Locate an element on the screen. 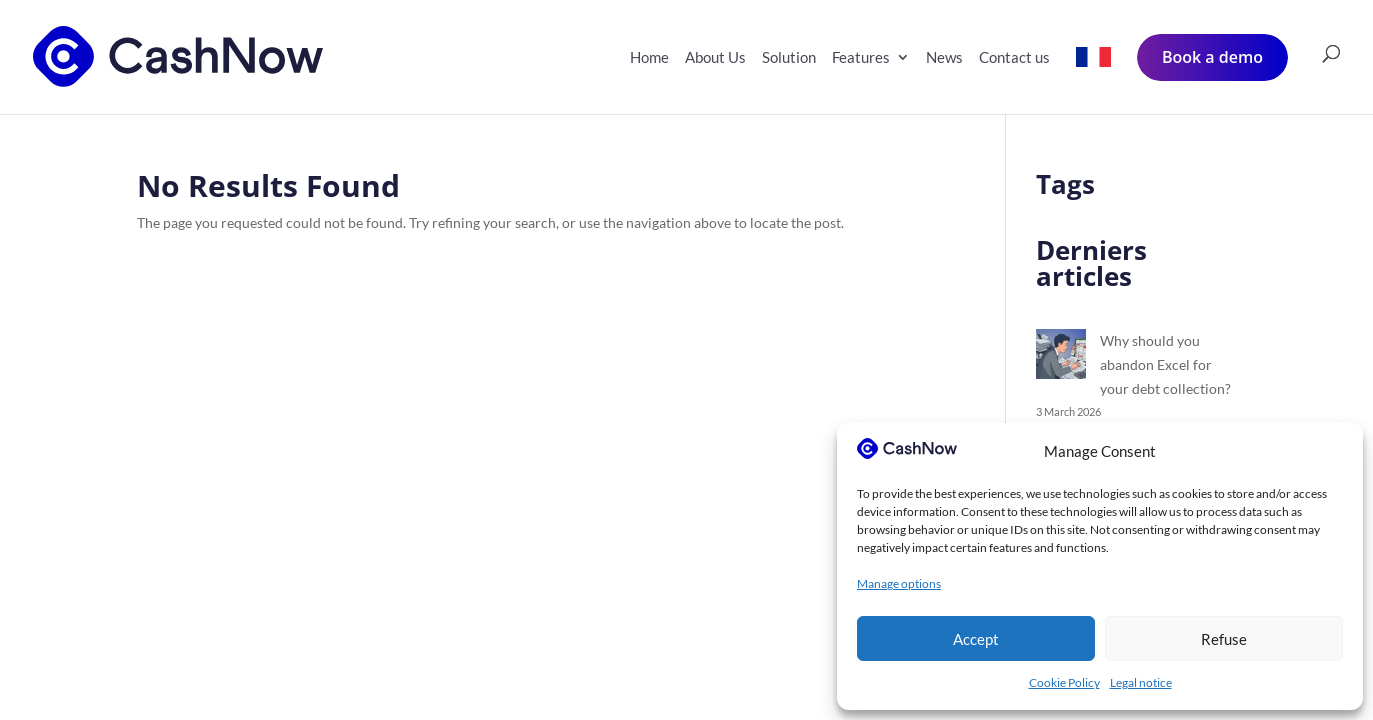 The image size is (1373, 720). Accept is located at coordinates (976, 639).